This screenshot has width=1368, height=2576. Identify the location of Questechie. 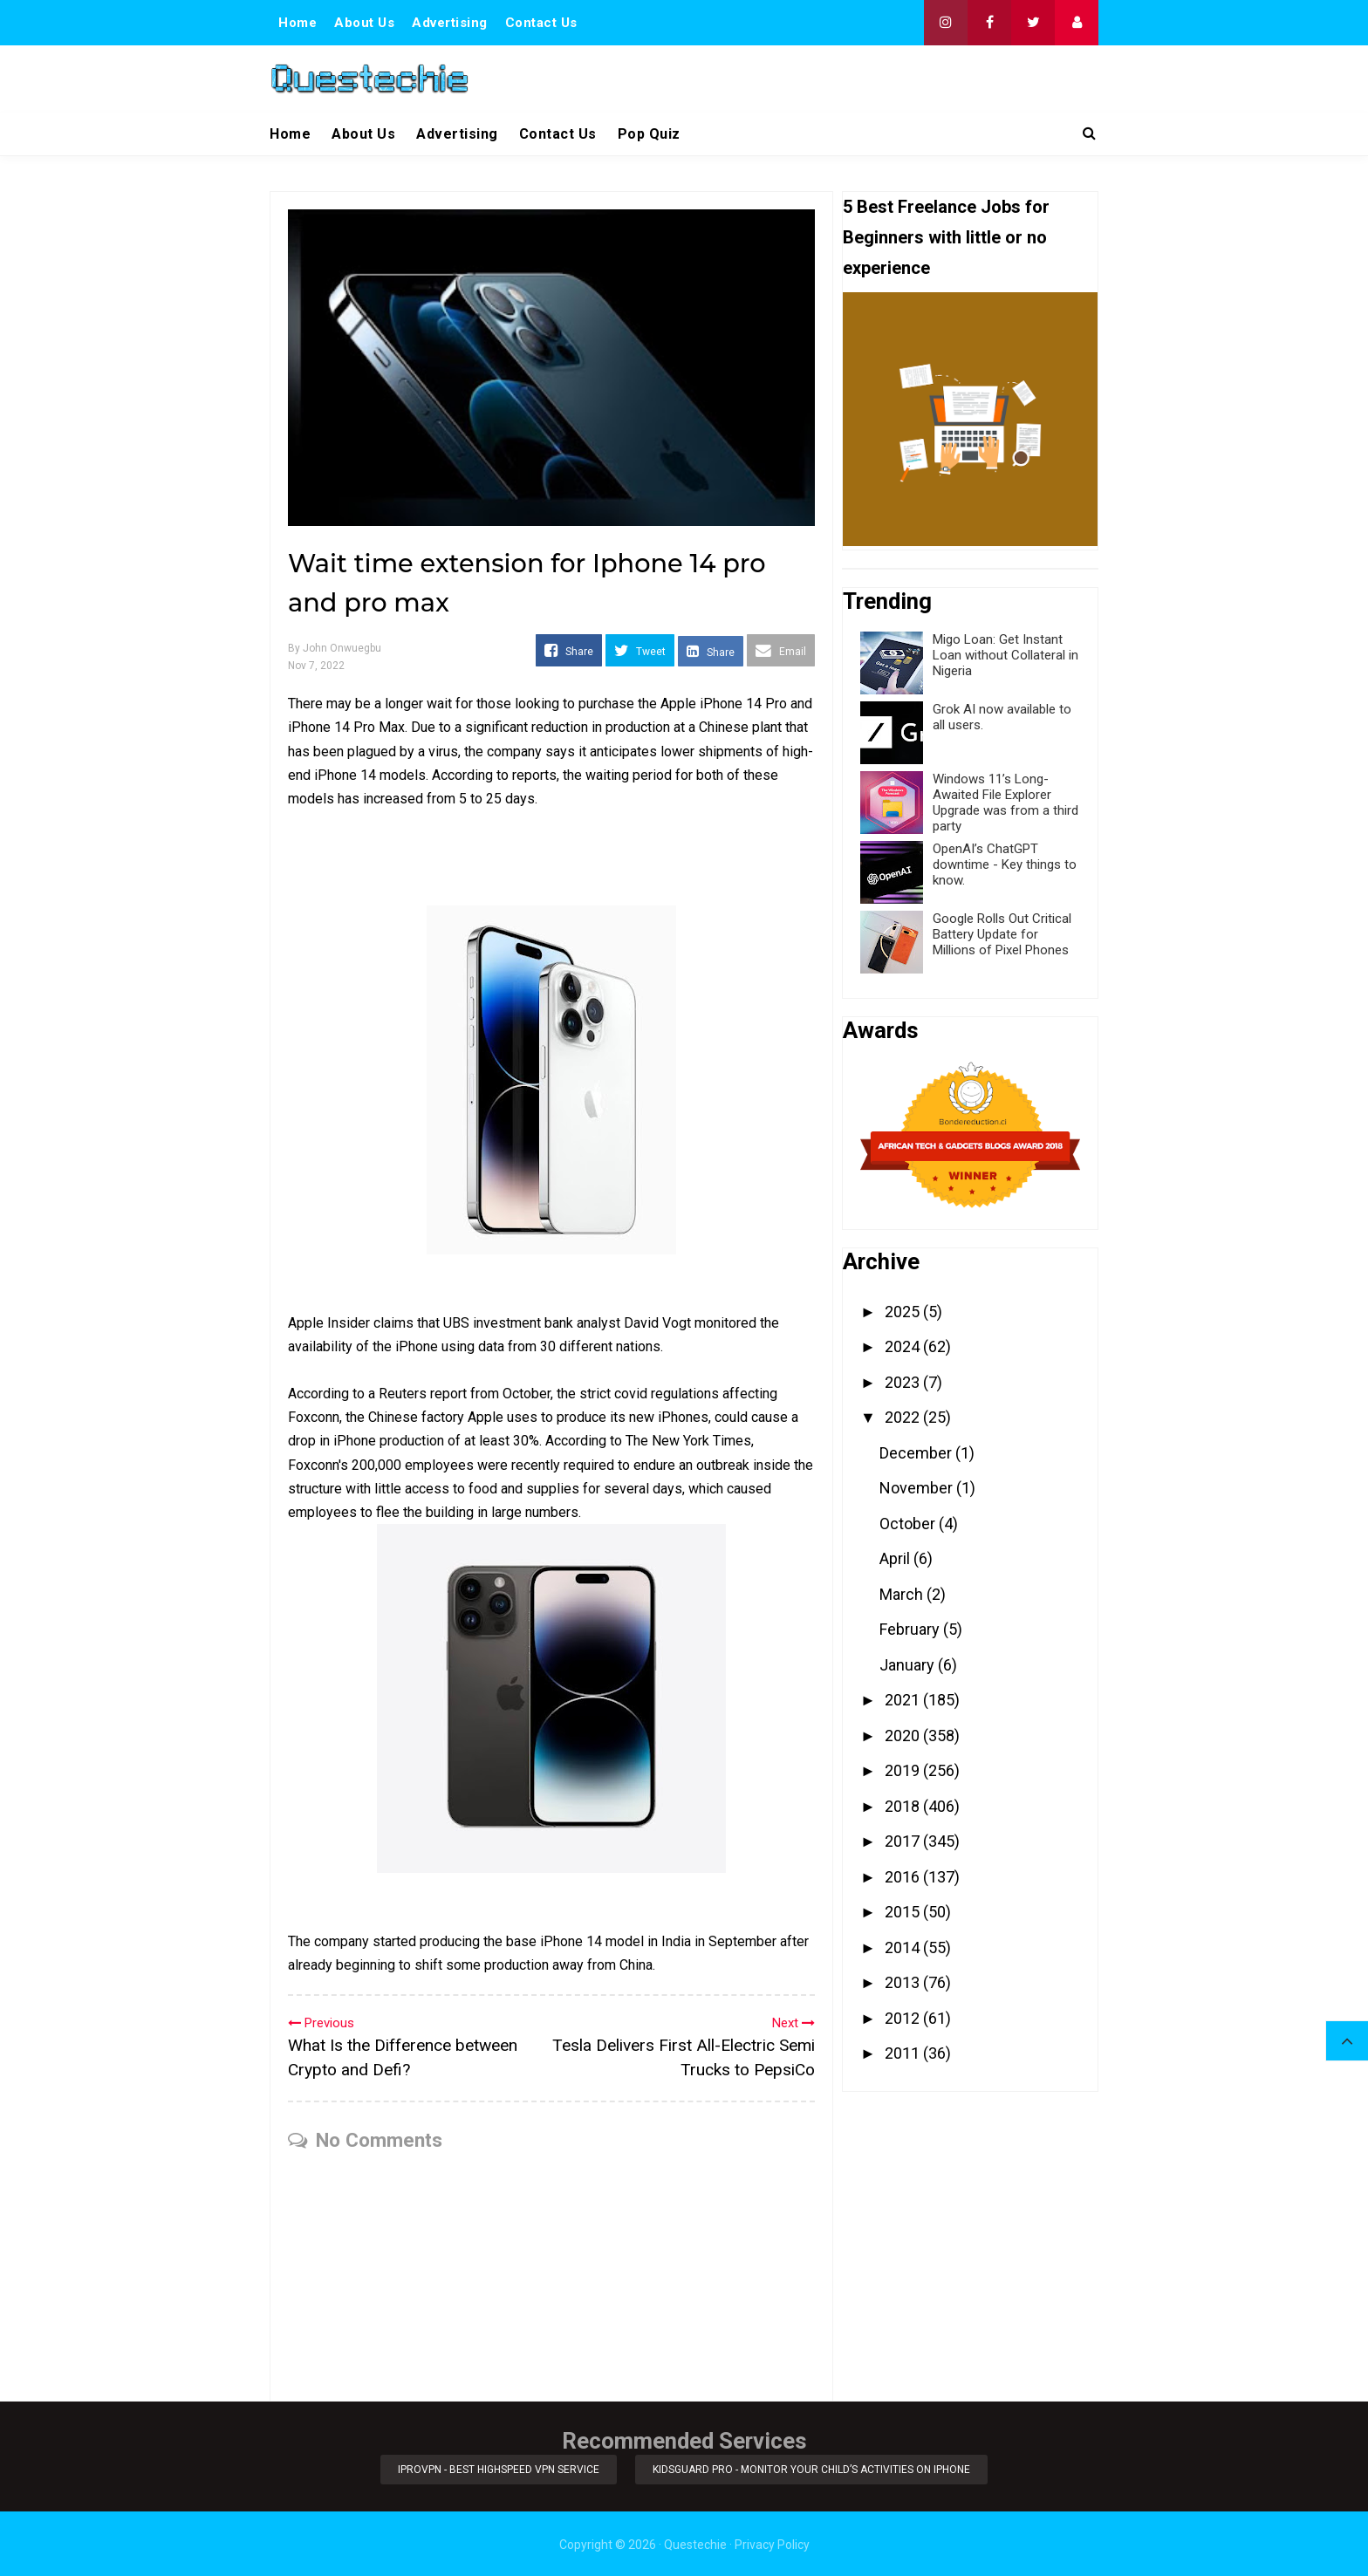
(695, 2543).